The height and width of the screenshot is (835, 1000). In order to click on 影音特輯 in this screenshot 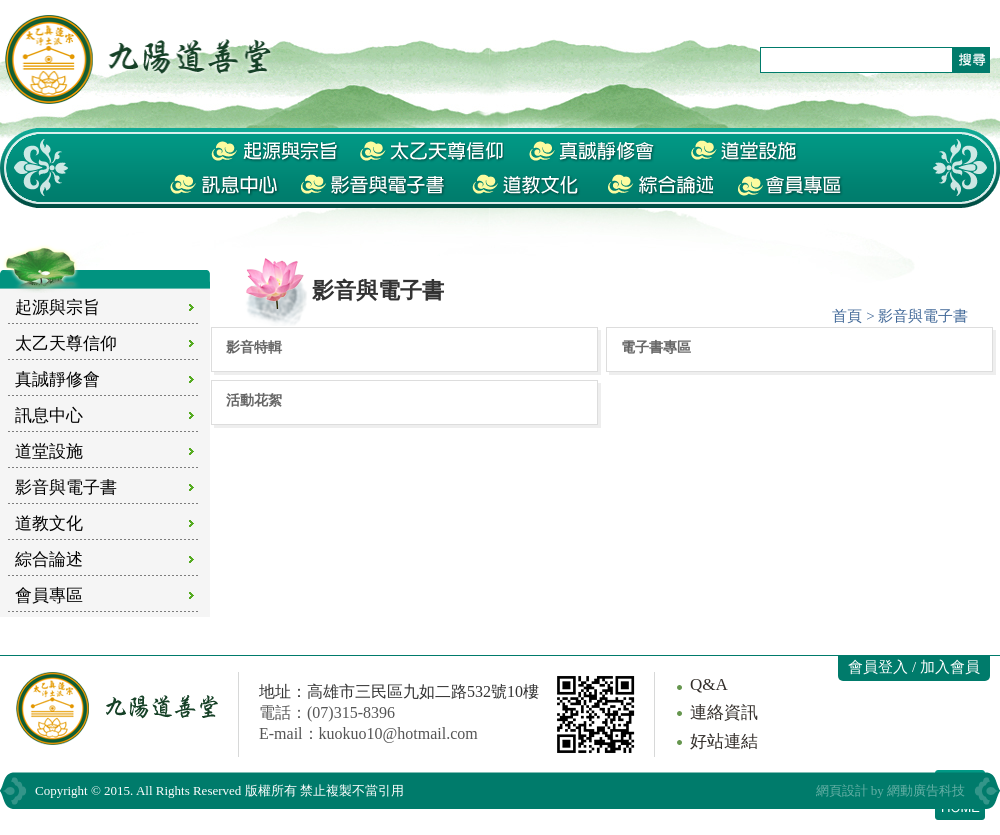, I will do `click(254, 347)`.